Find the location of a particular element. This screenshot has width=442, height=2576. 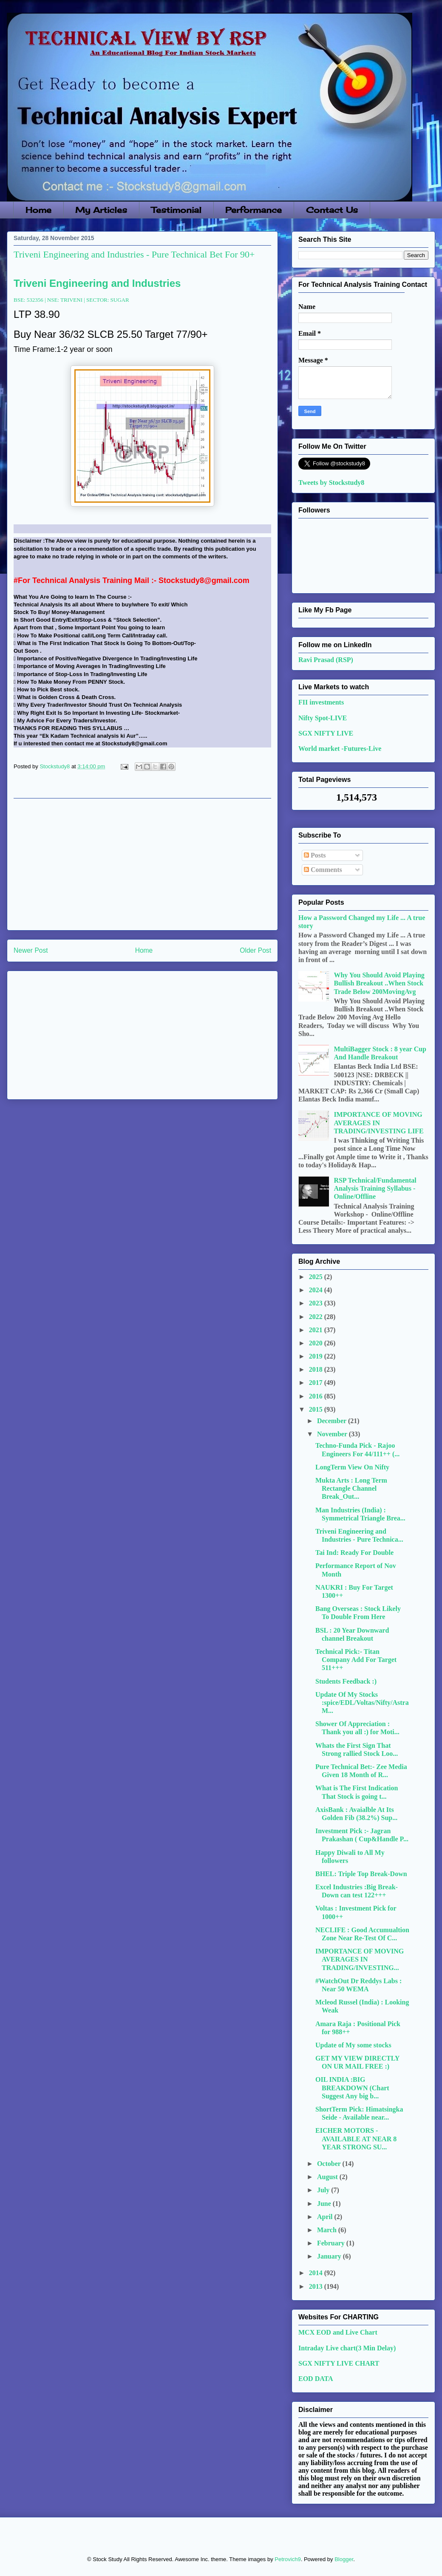

Newer Post is located at coordinates (31, 950).